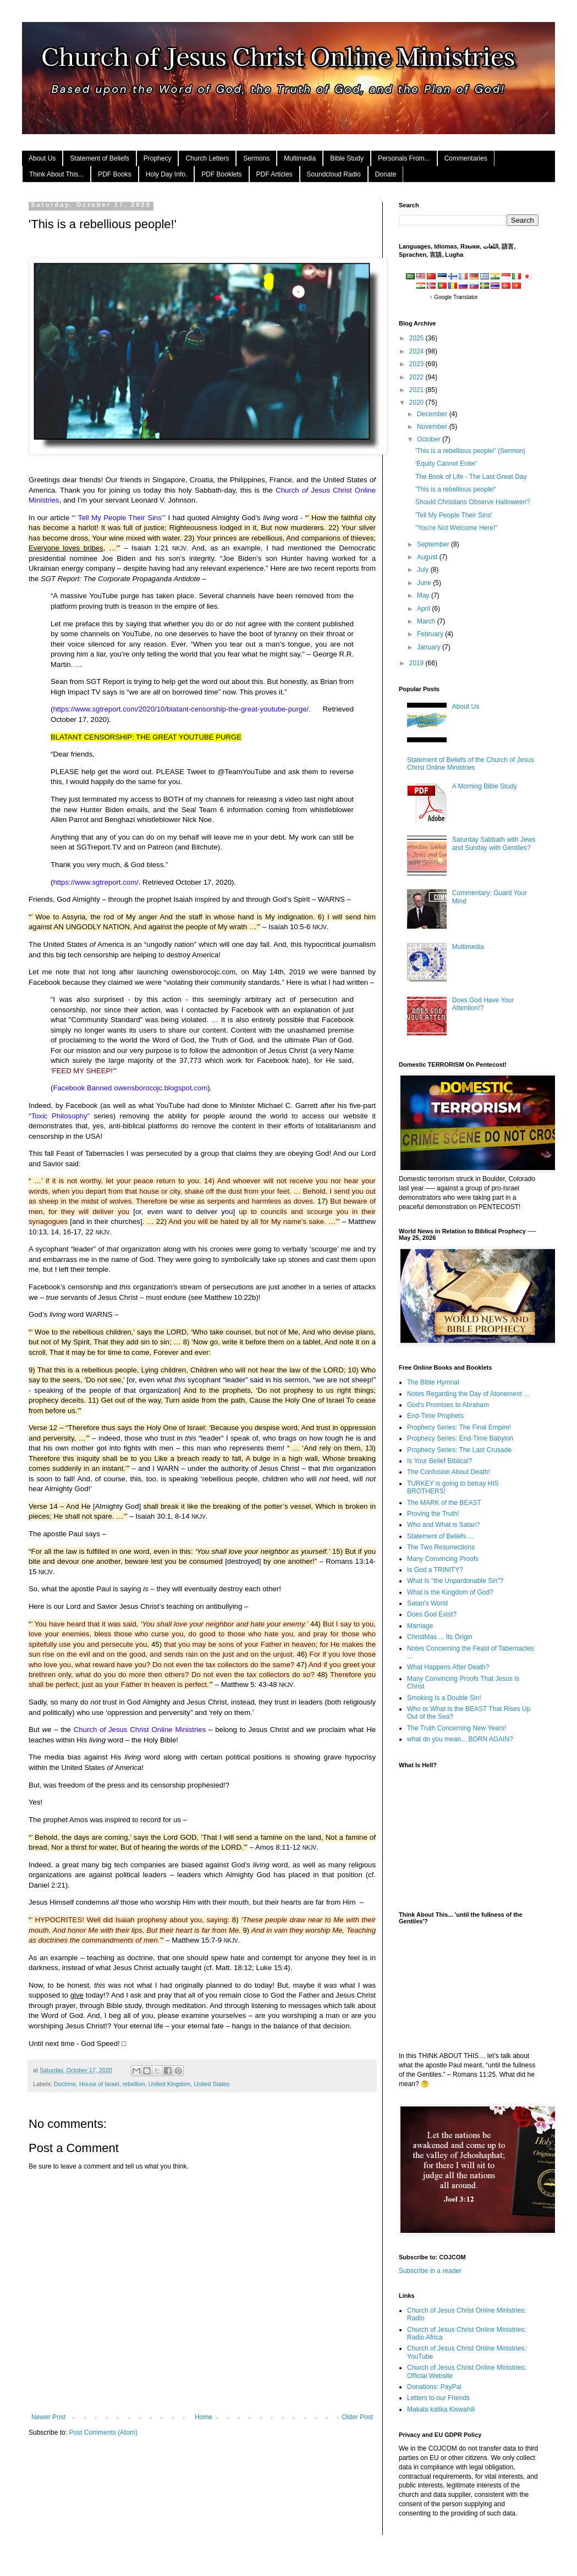 The width and height of the screenshot is (577, 2576). Describe the element at coordinates (386, 174) in the screenshot. I see `Donate` at that location.